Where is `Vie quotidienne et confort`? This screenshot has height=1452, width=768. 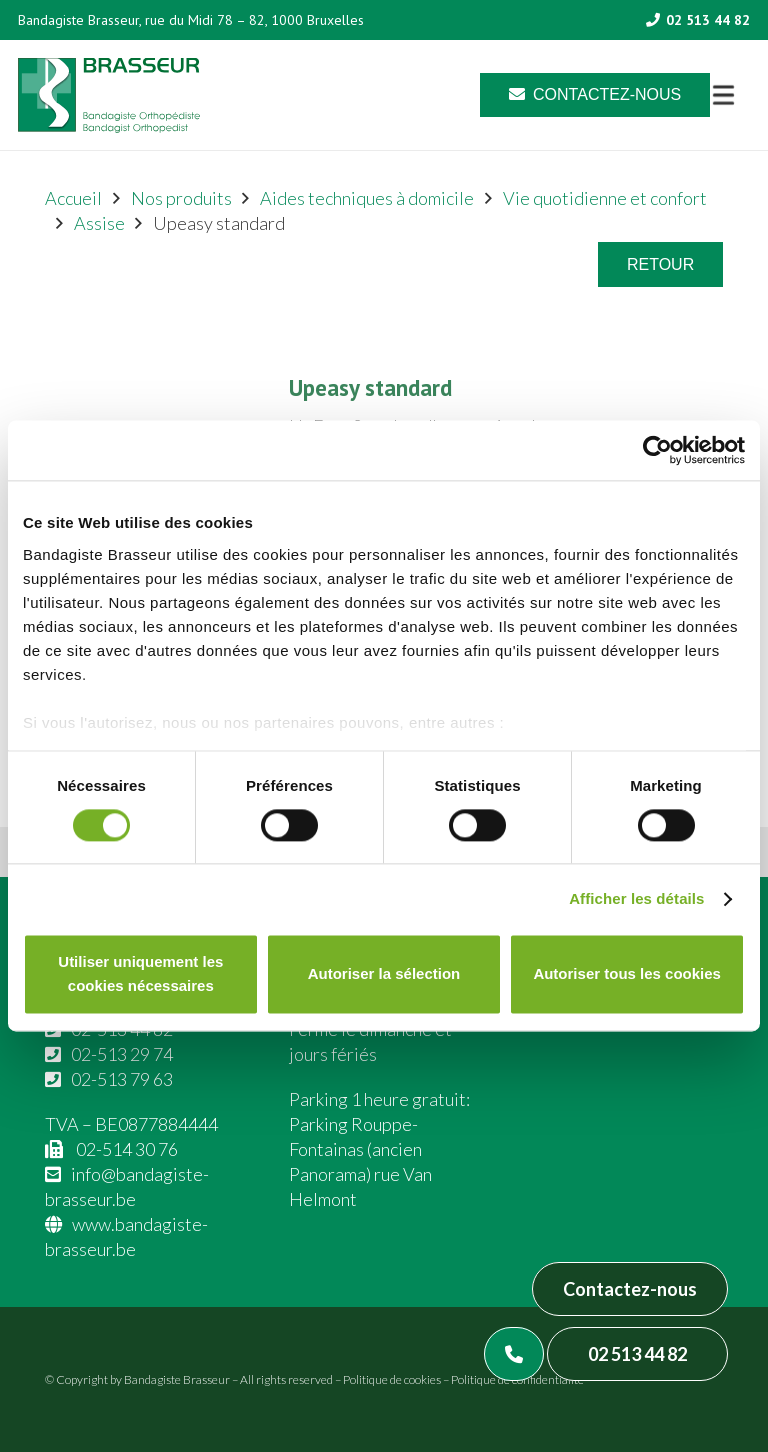 Vie quotidienne et confort is located at coordinates (605, 198).